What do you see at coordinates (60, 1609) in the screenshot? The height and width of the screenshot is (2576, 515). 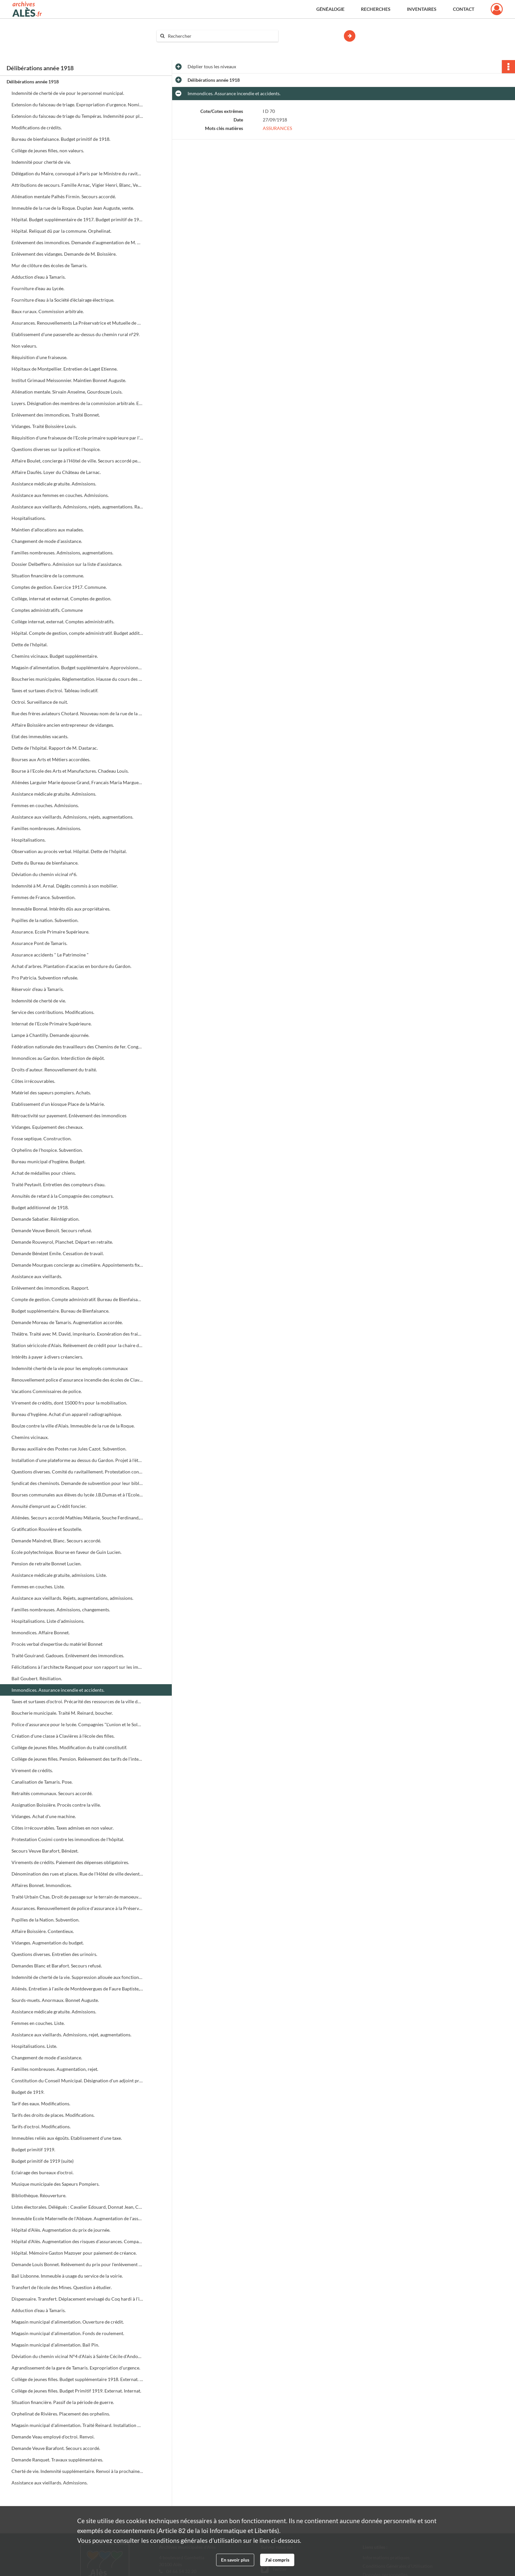 I see `Familles nombreuses. Admissions, changements.` at bounding box center [60, 1609].